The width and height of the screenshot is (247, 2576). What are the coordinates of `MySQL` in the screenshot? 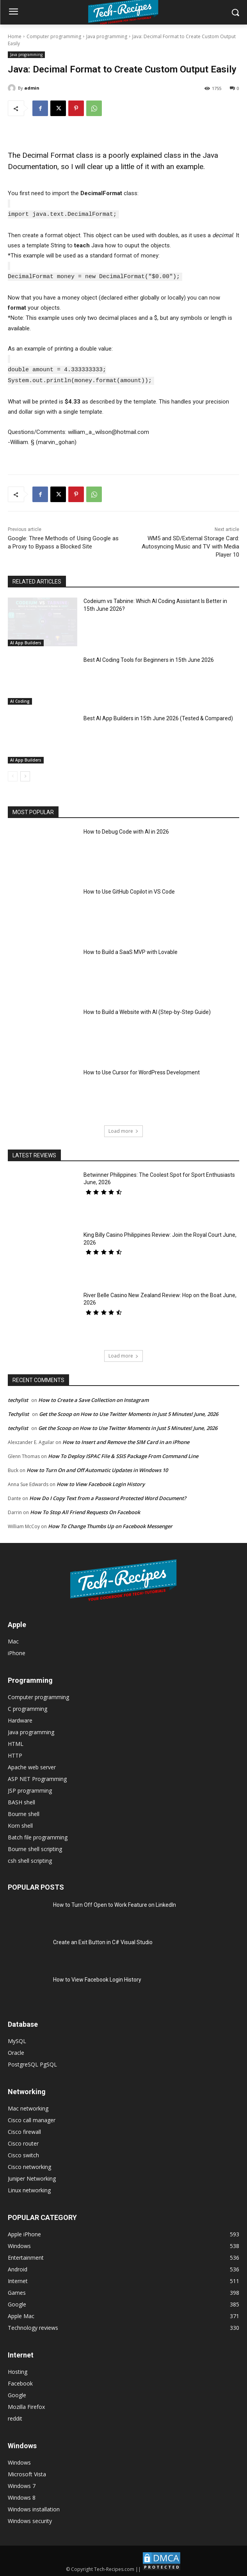 It's located at (17, 2038).